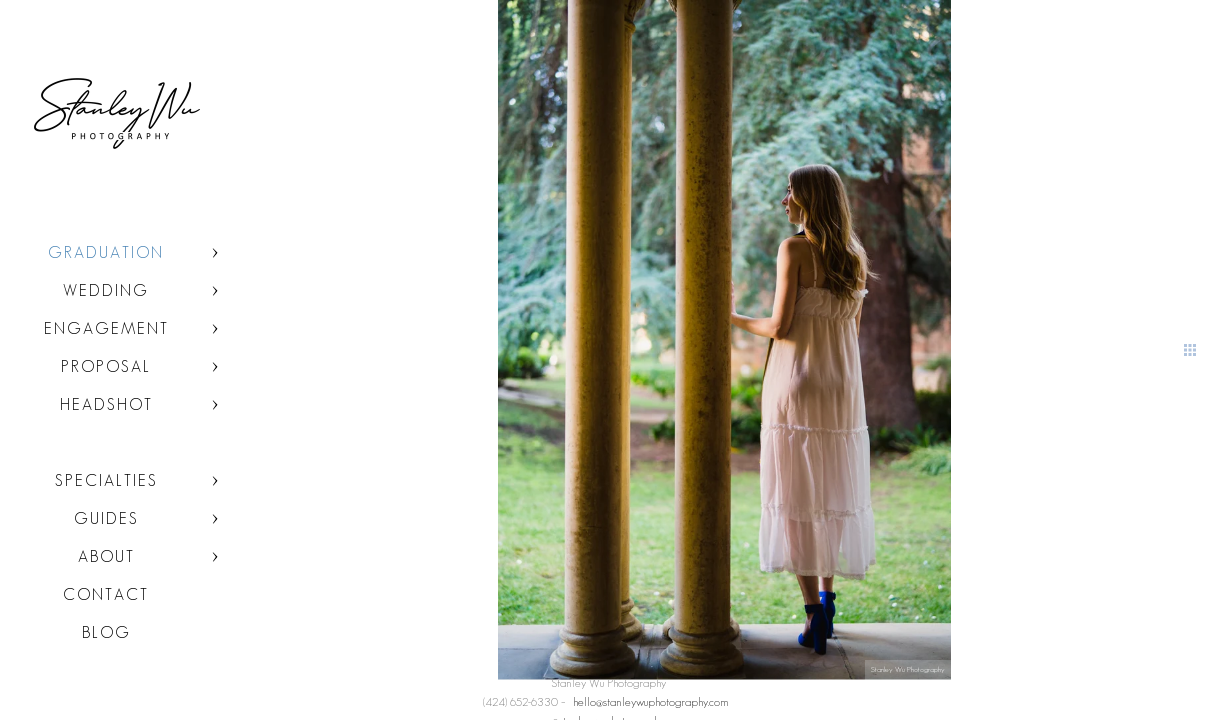  I want to click on Headshot, so click(106, 404).